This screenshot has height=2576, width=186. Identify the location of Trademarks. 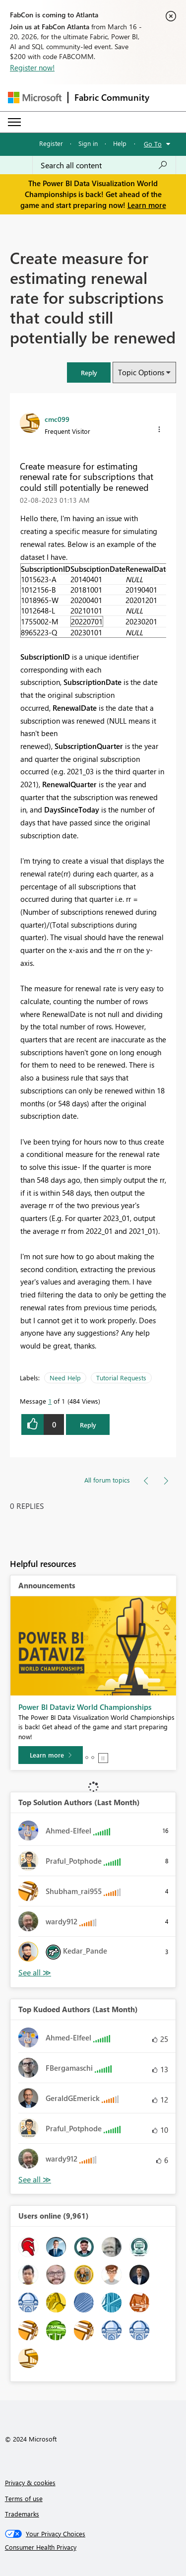
(22, 2513).